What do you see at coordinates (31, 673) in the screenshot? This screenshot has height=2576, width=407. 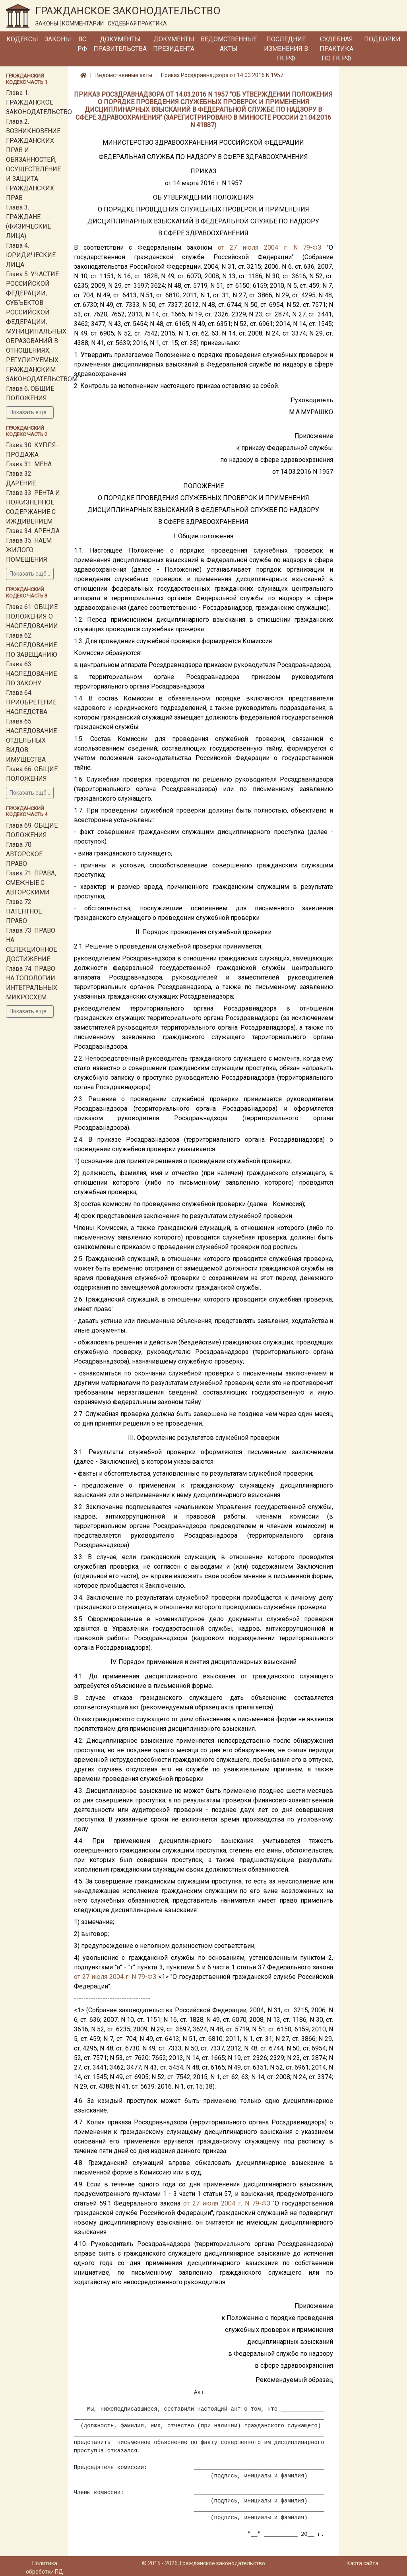 I see `Глава 63. НАСЛЕДОВАНИЕ ПО ЗАКОНУ` at bounding box center [31, 673].